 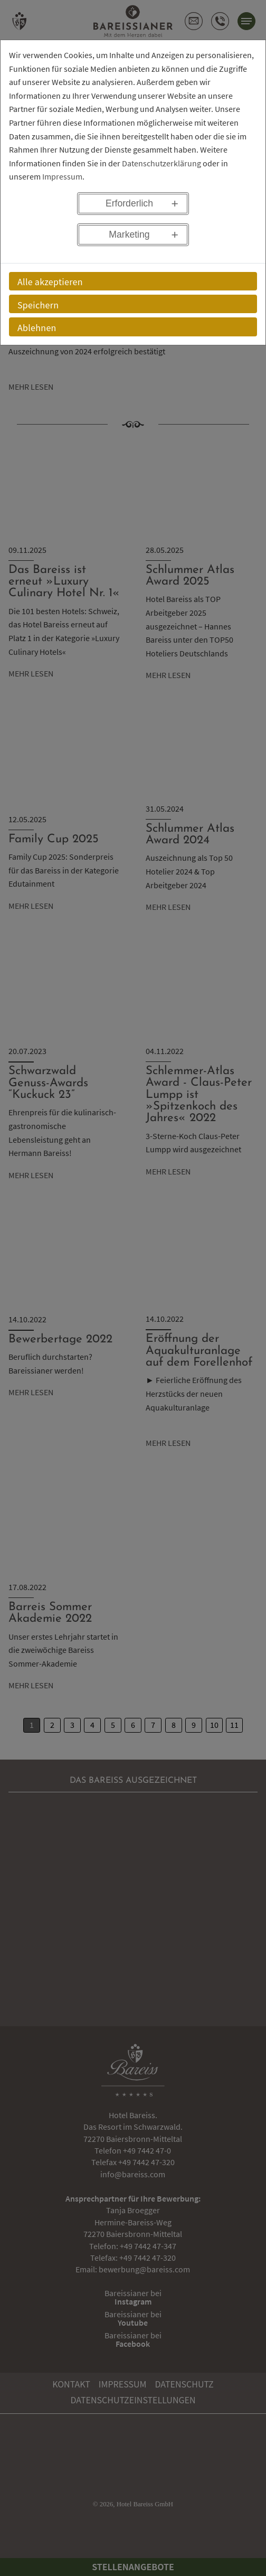 I want to click on Speichern, so click(x=38, y=304).